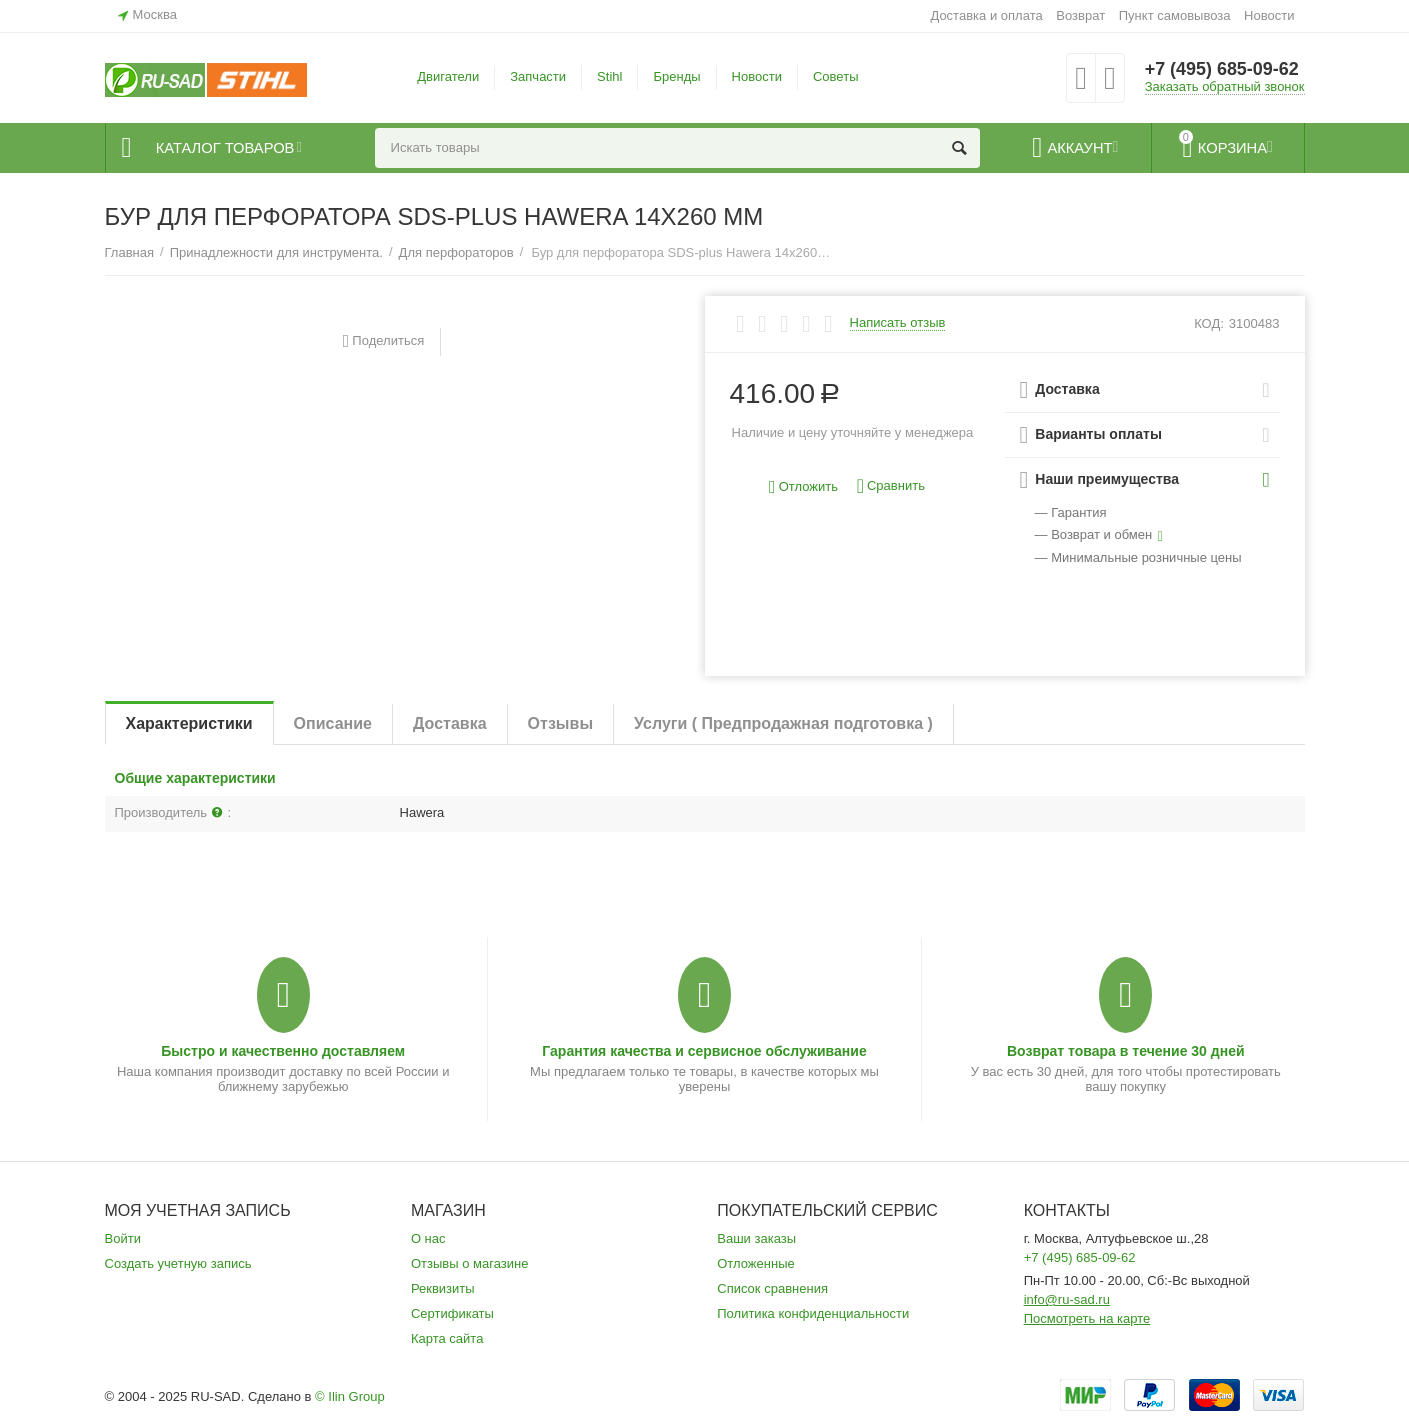  What do you see at coordinates (452, 1313) in the screenshot?
I see `Сертификаты` at bounding box center [452, 1313].